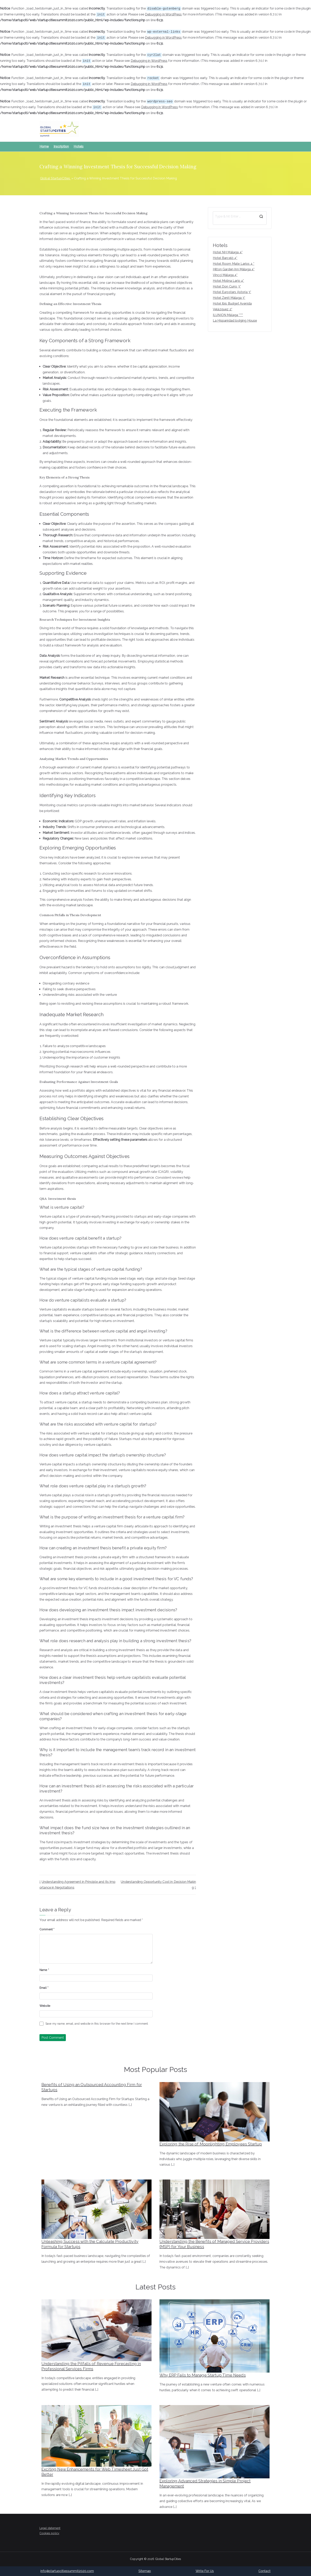 This screenshot has height=2576, width=311. I want to click on Contact, so click(264, 2571).